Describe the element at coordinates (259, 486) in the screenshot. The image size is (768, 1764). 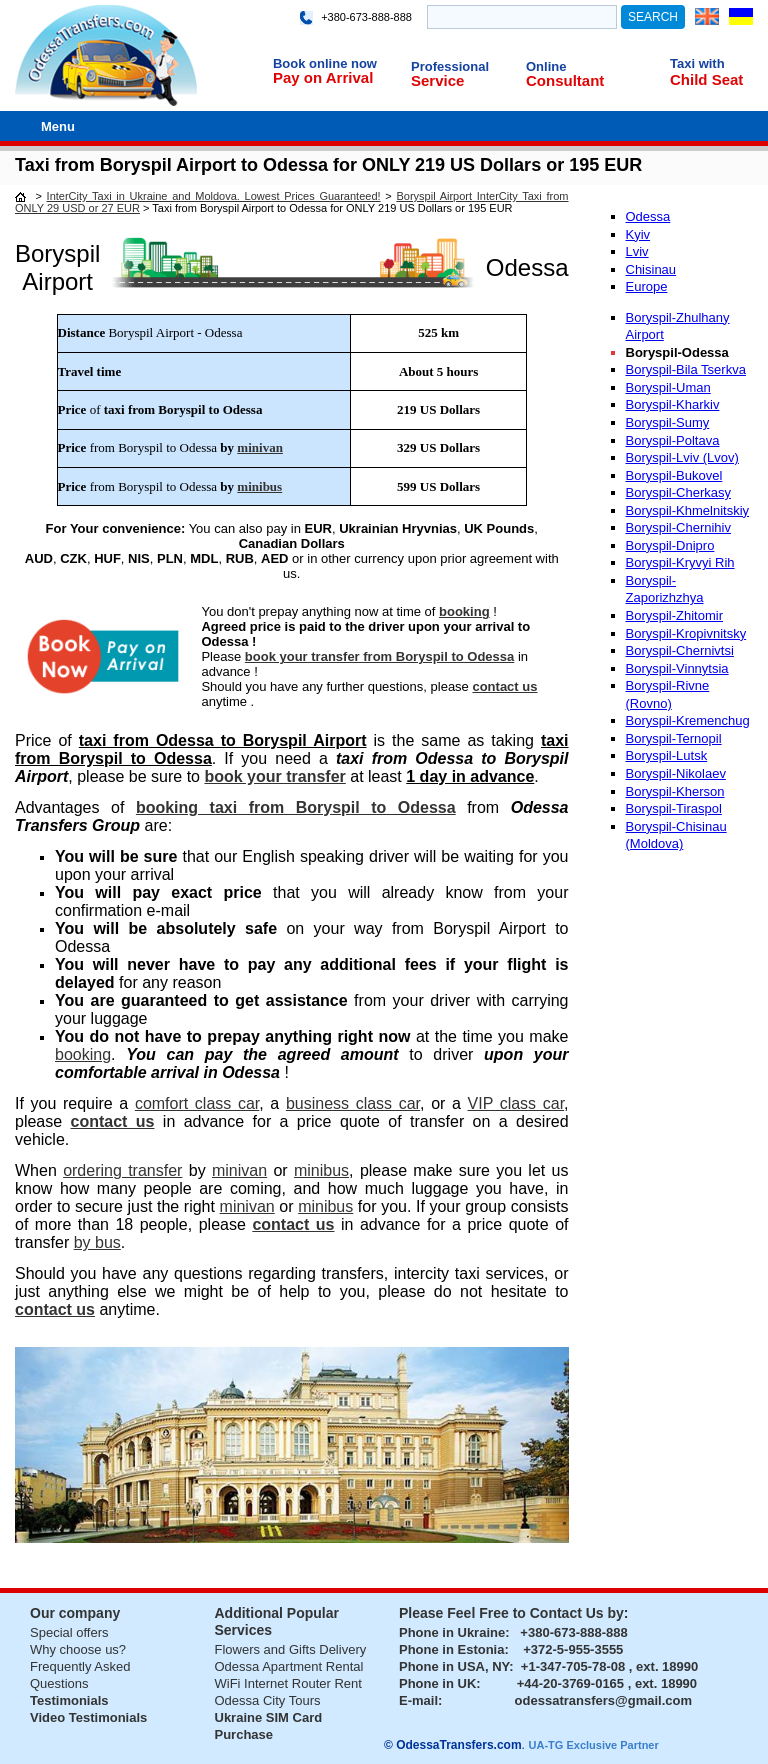
I see `minibus` at that location.